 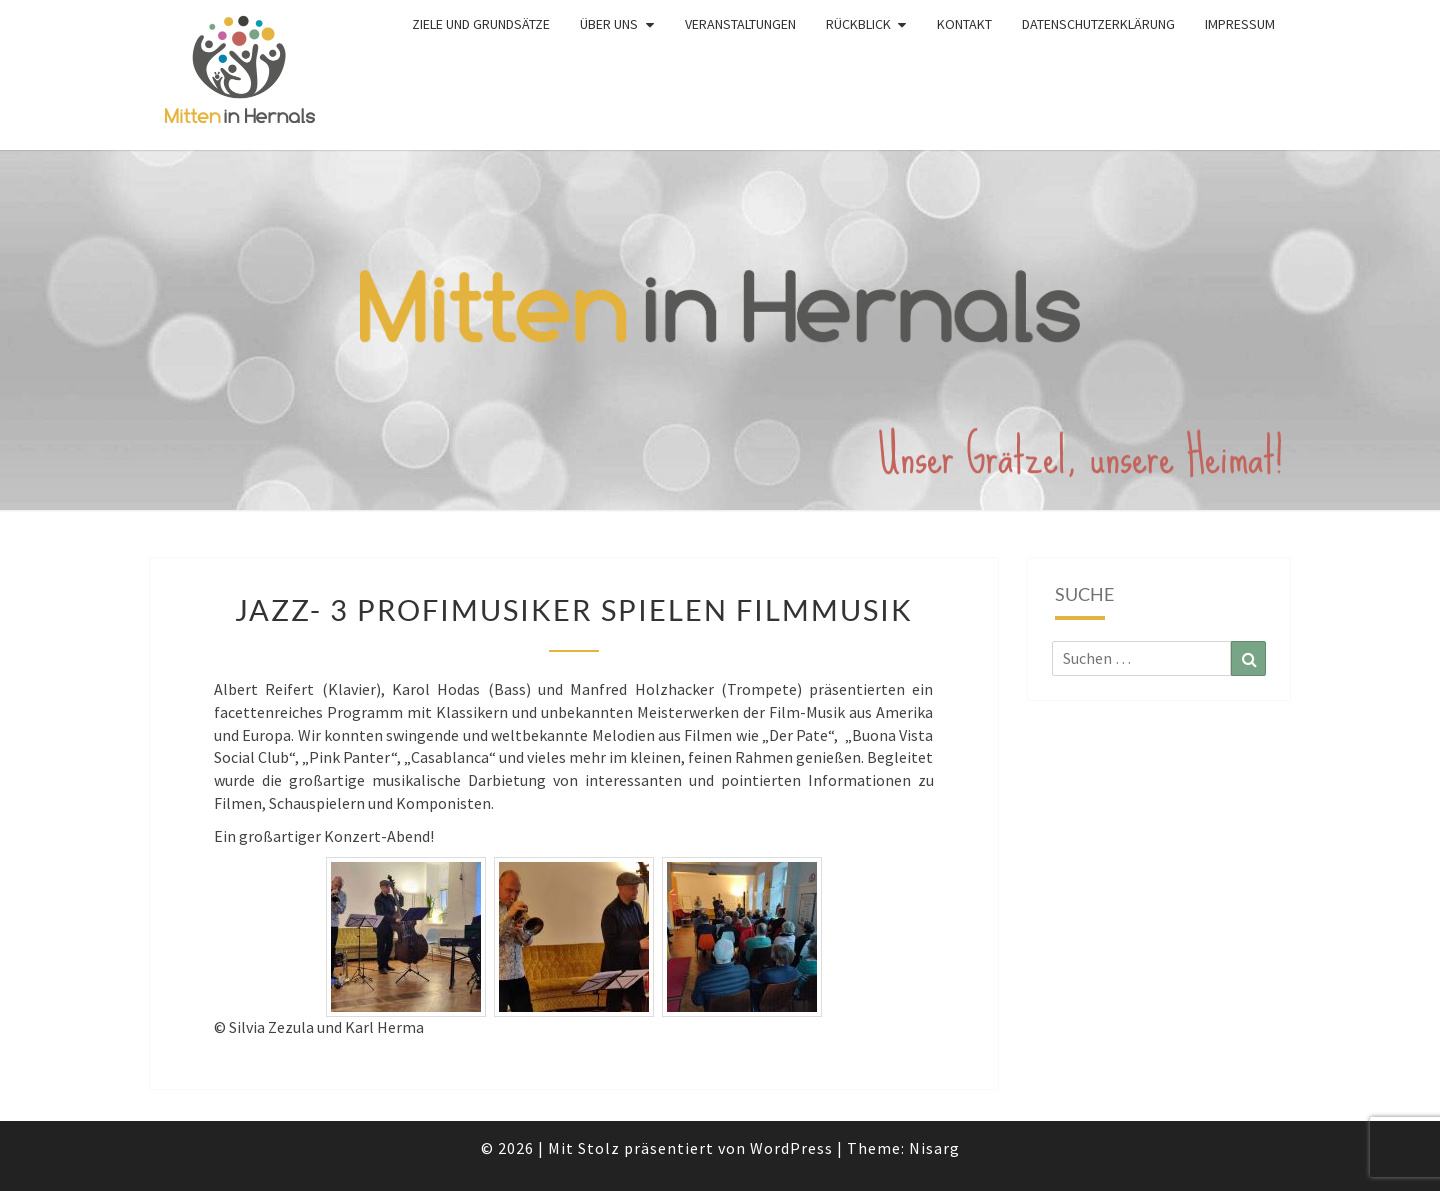 I want to click on Rückblick, so click(x=858, y=24).